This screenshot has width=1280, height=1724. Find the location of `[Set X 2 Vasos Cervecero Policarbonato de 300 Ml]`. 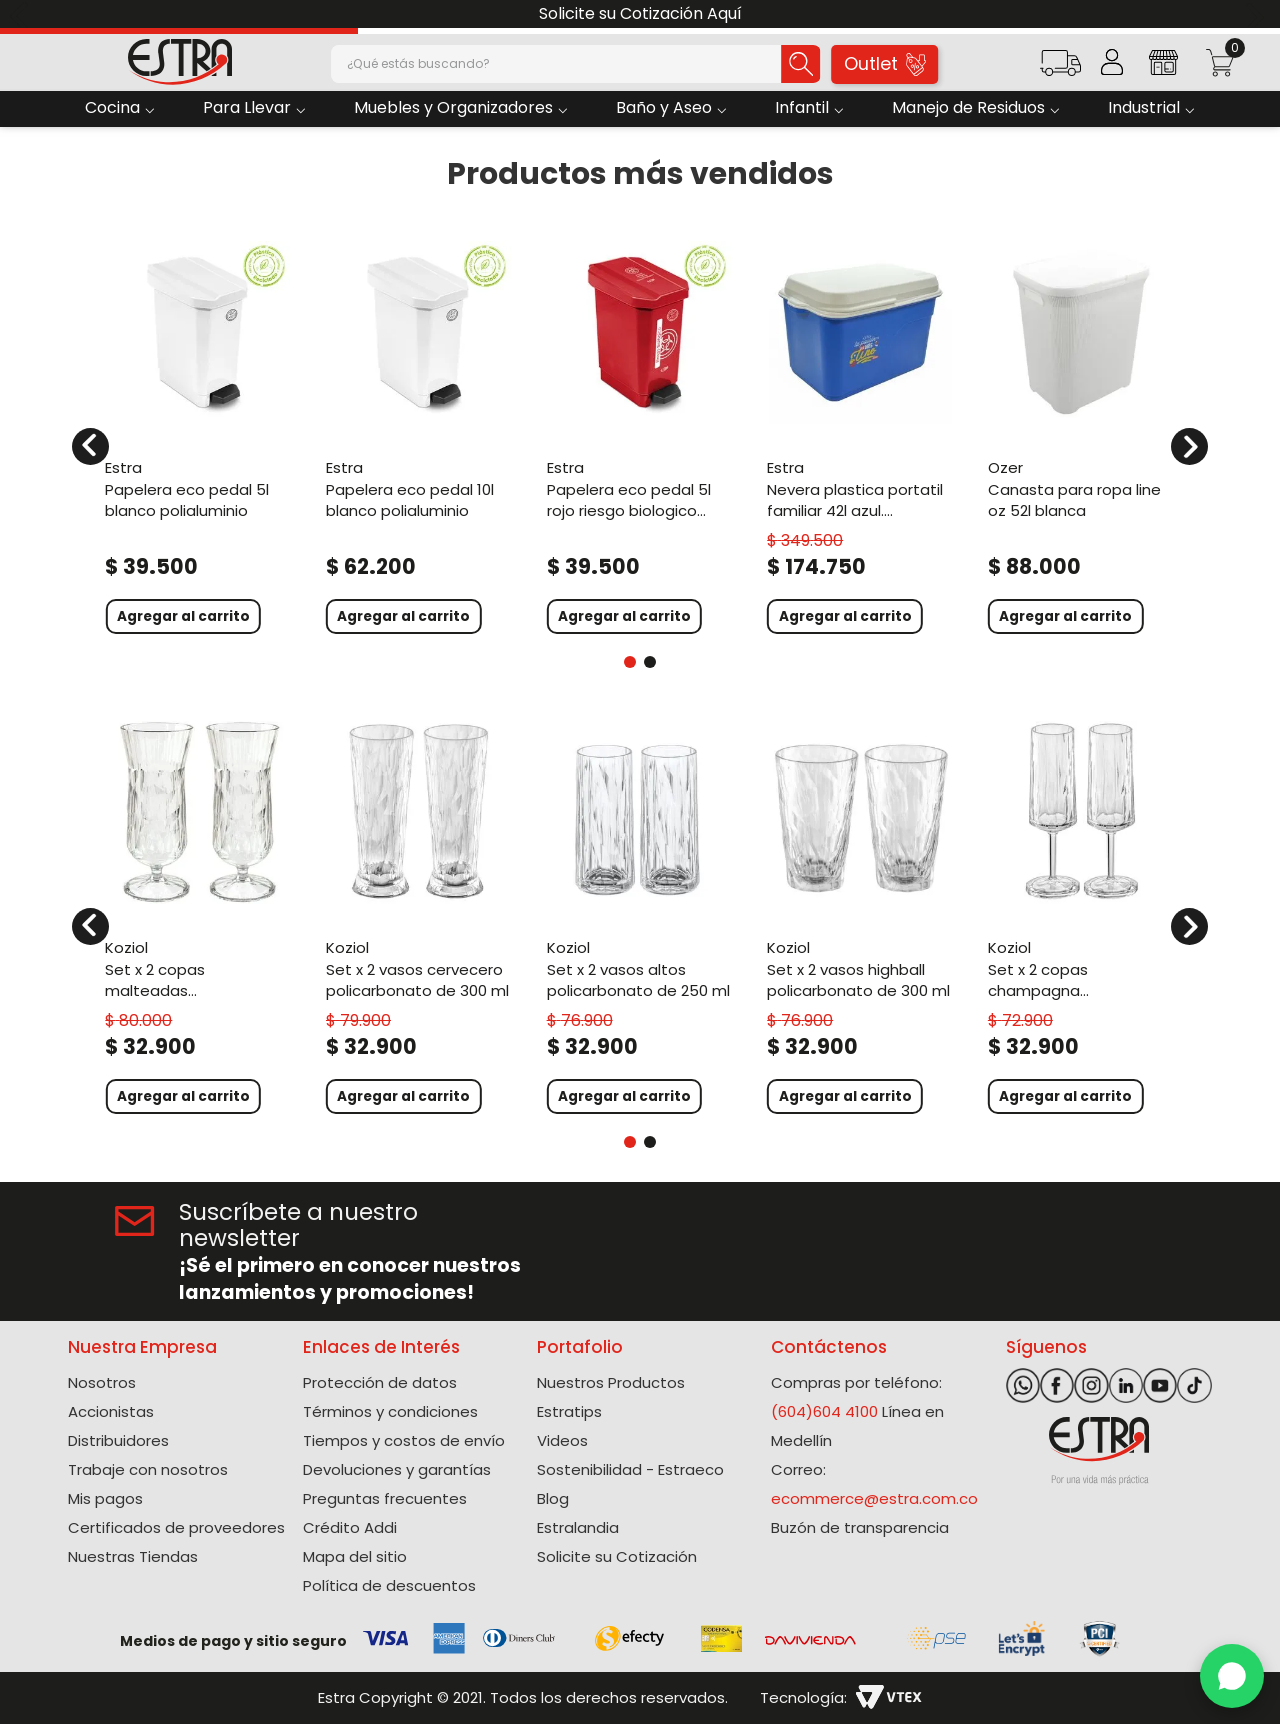

[Set X 2 Vasos Cervecero Policarbonato de 300 Ml] is located at coordinates (419, 914).